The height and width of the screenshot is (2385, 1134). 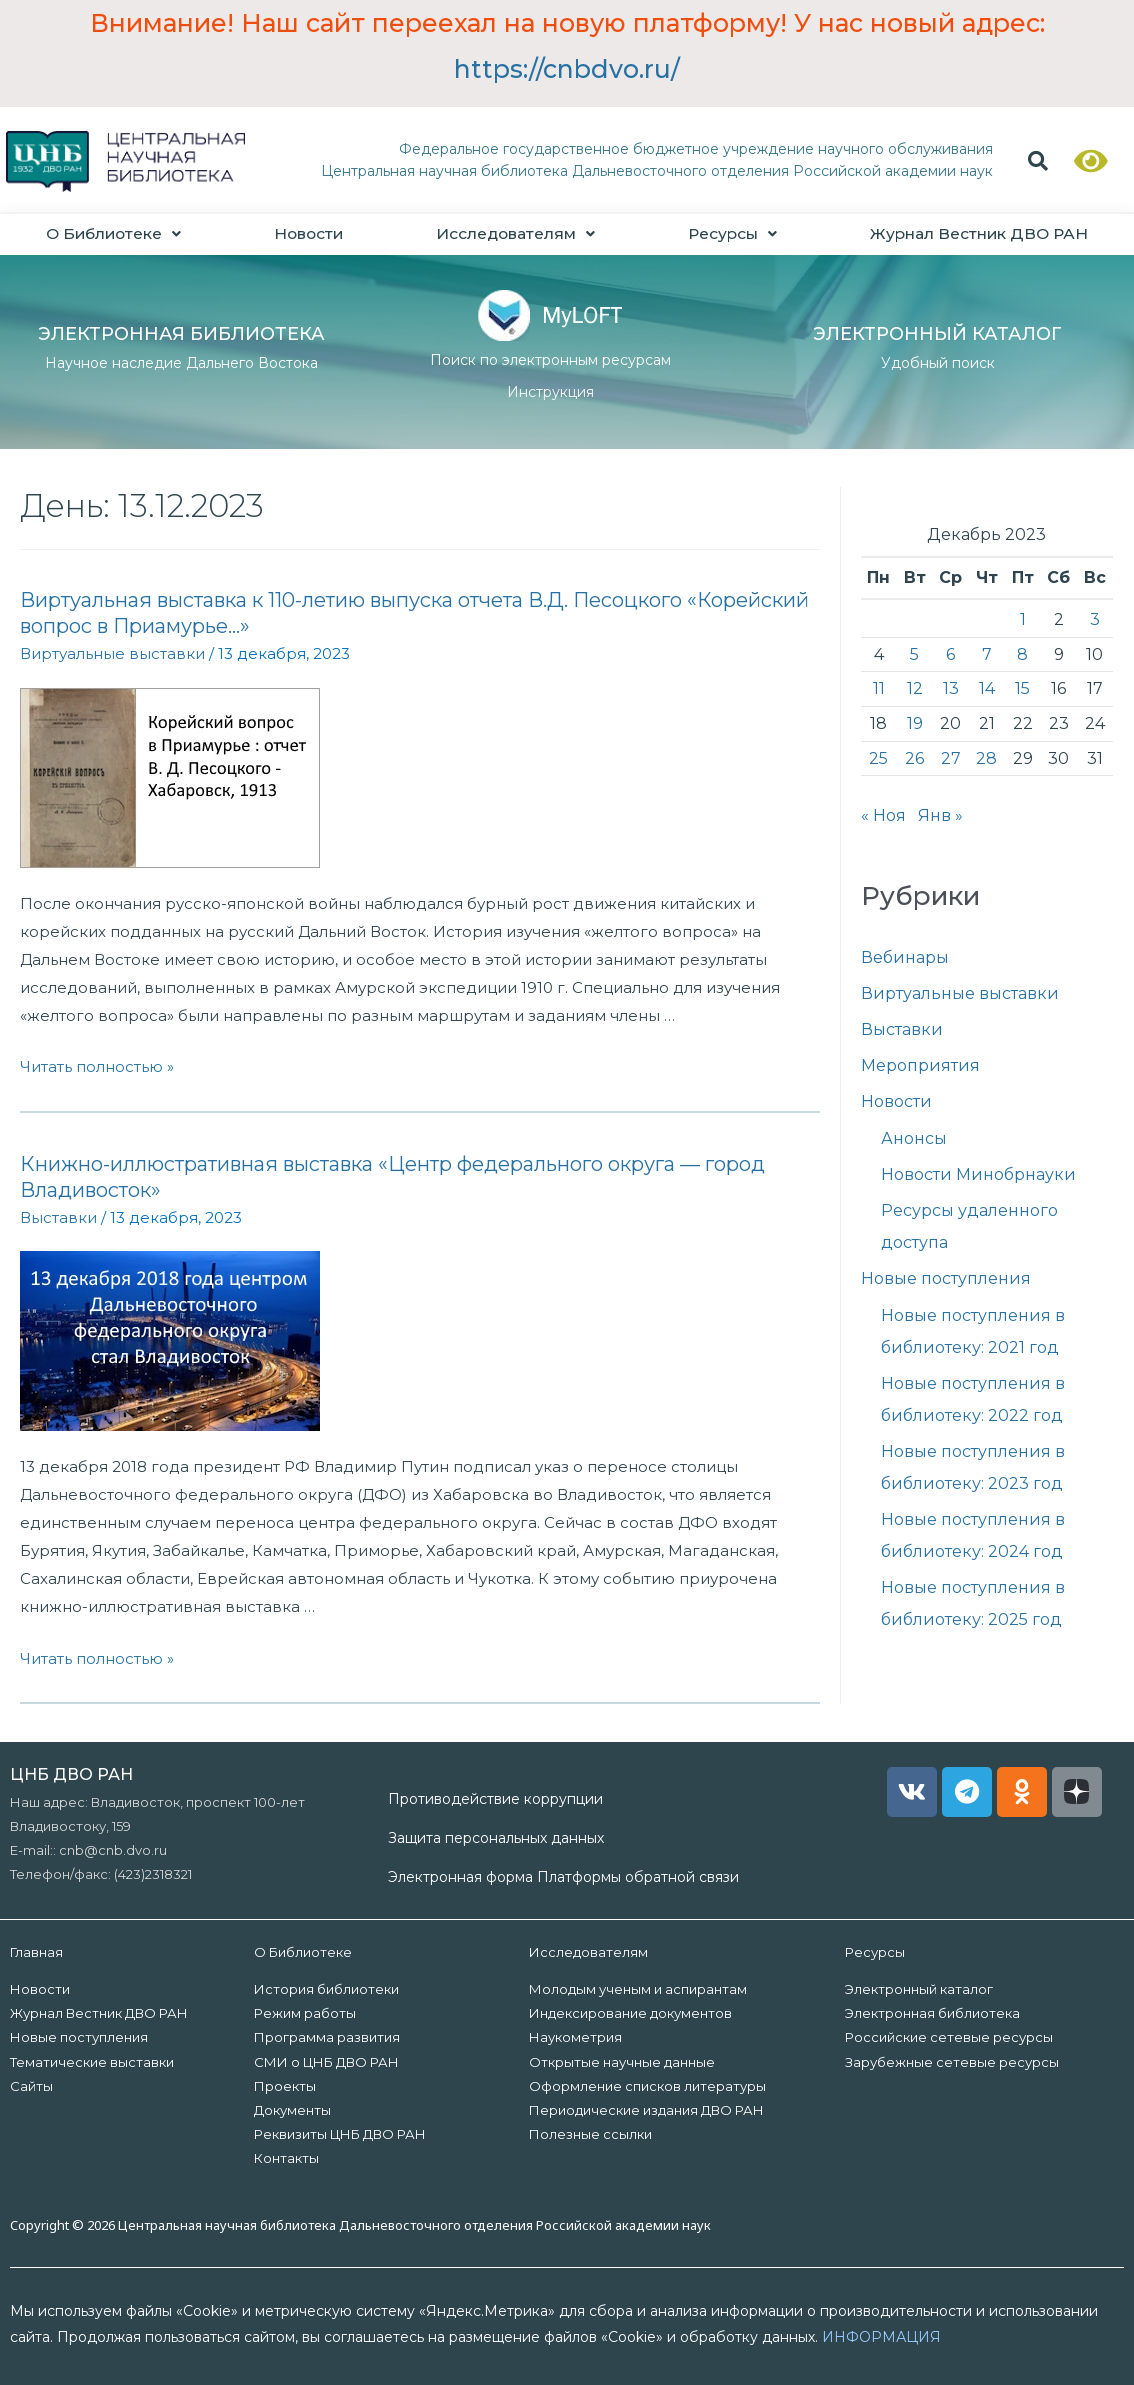 What do you see at coordinates (730, 233) in the screenshot?
I see `Ресурсы` at bounding box center [730, 233].